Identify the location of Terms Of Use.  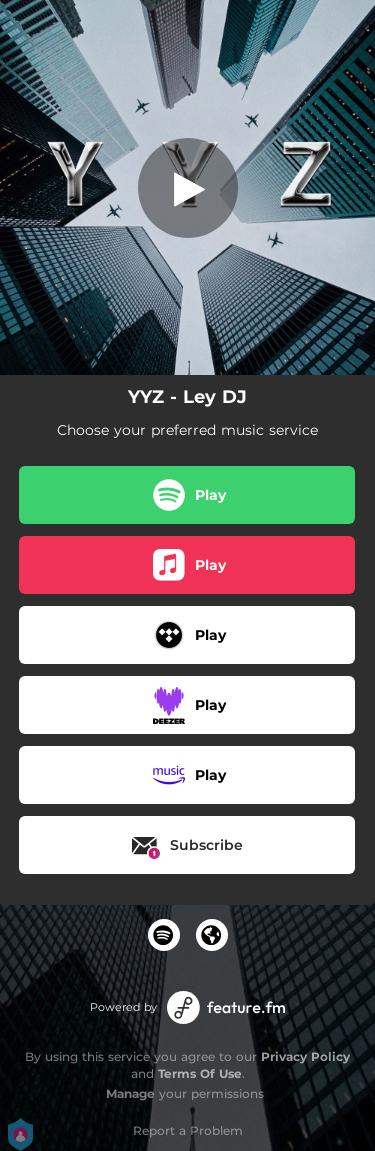
(200, 1073).